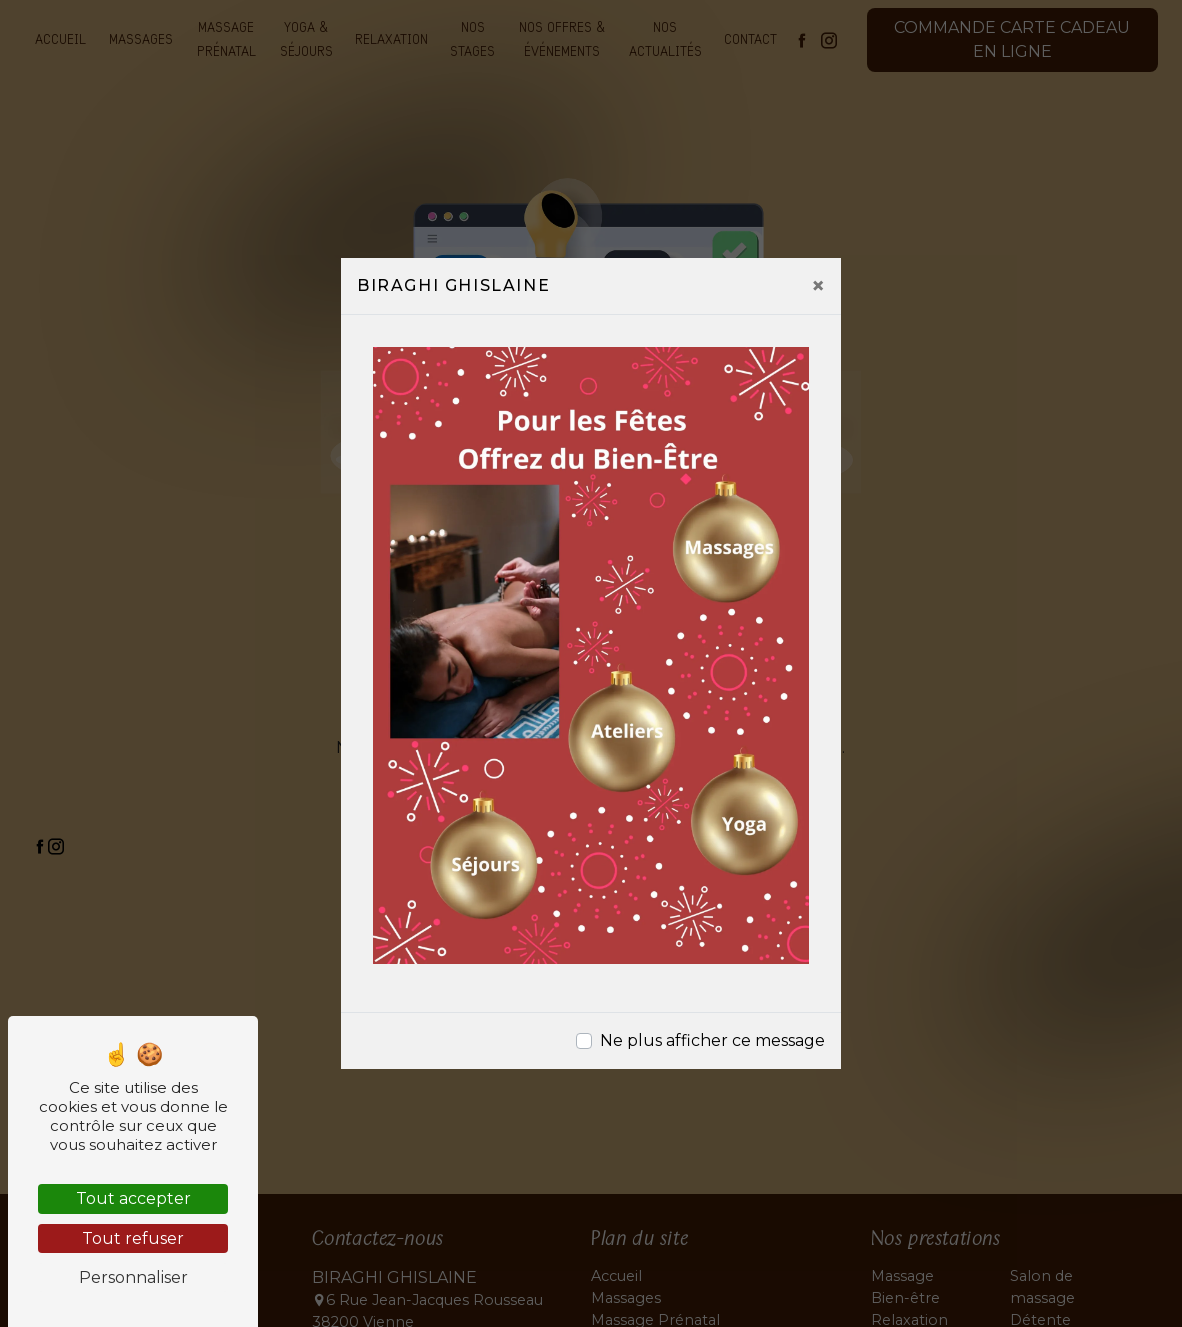 The height and width of the screenshot is (1327, 1182). Describe the element at coordinates (133, 1198) in the screenshot. I see `Tout accepter` at that location.